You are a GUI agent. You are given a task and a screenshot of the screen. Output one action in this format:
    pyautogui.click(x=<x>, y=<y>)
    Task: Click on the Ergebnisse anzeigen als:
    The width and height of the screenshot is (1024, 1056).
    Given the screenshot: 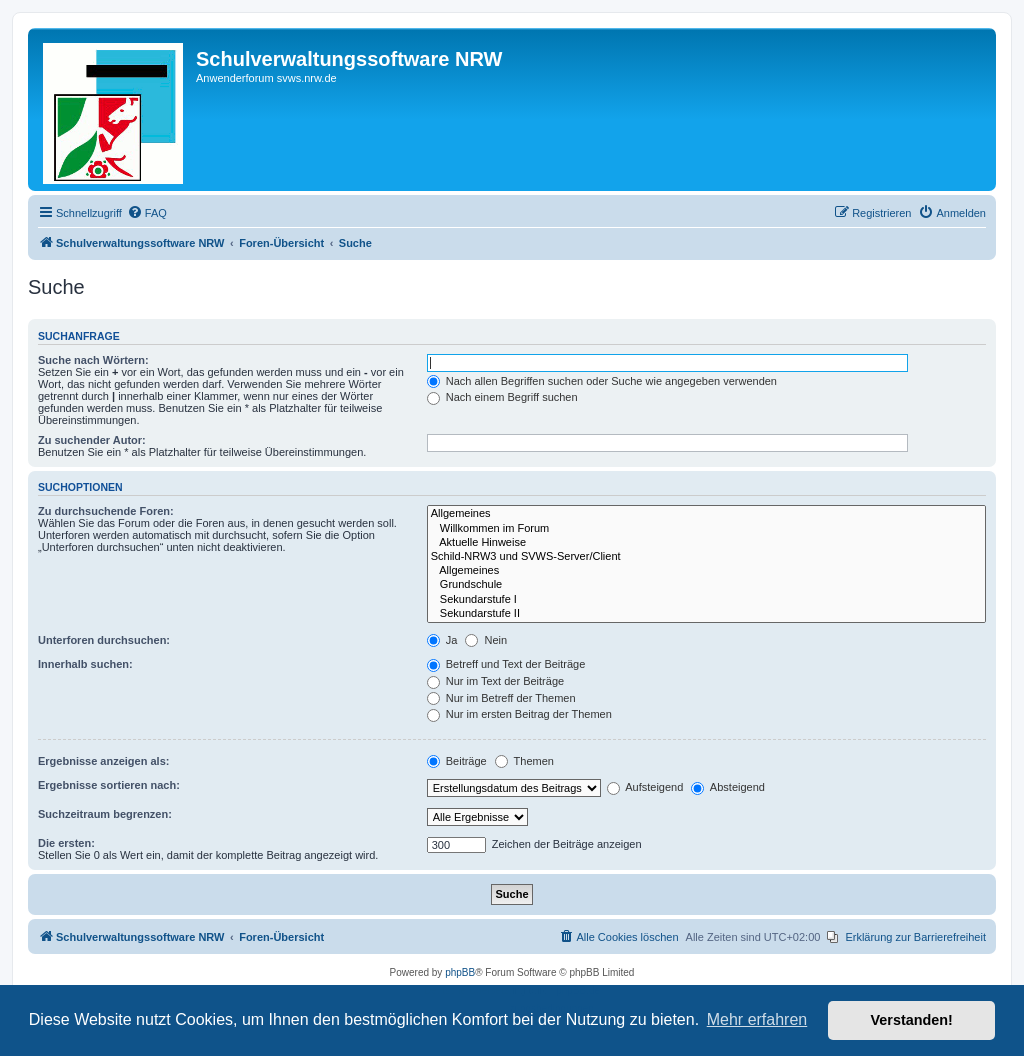 What is the action you would take?
    pyautogui.click(x=103, y=761)
    